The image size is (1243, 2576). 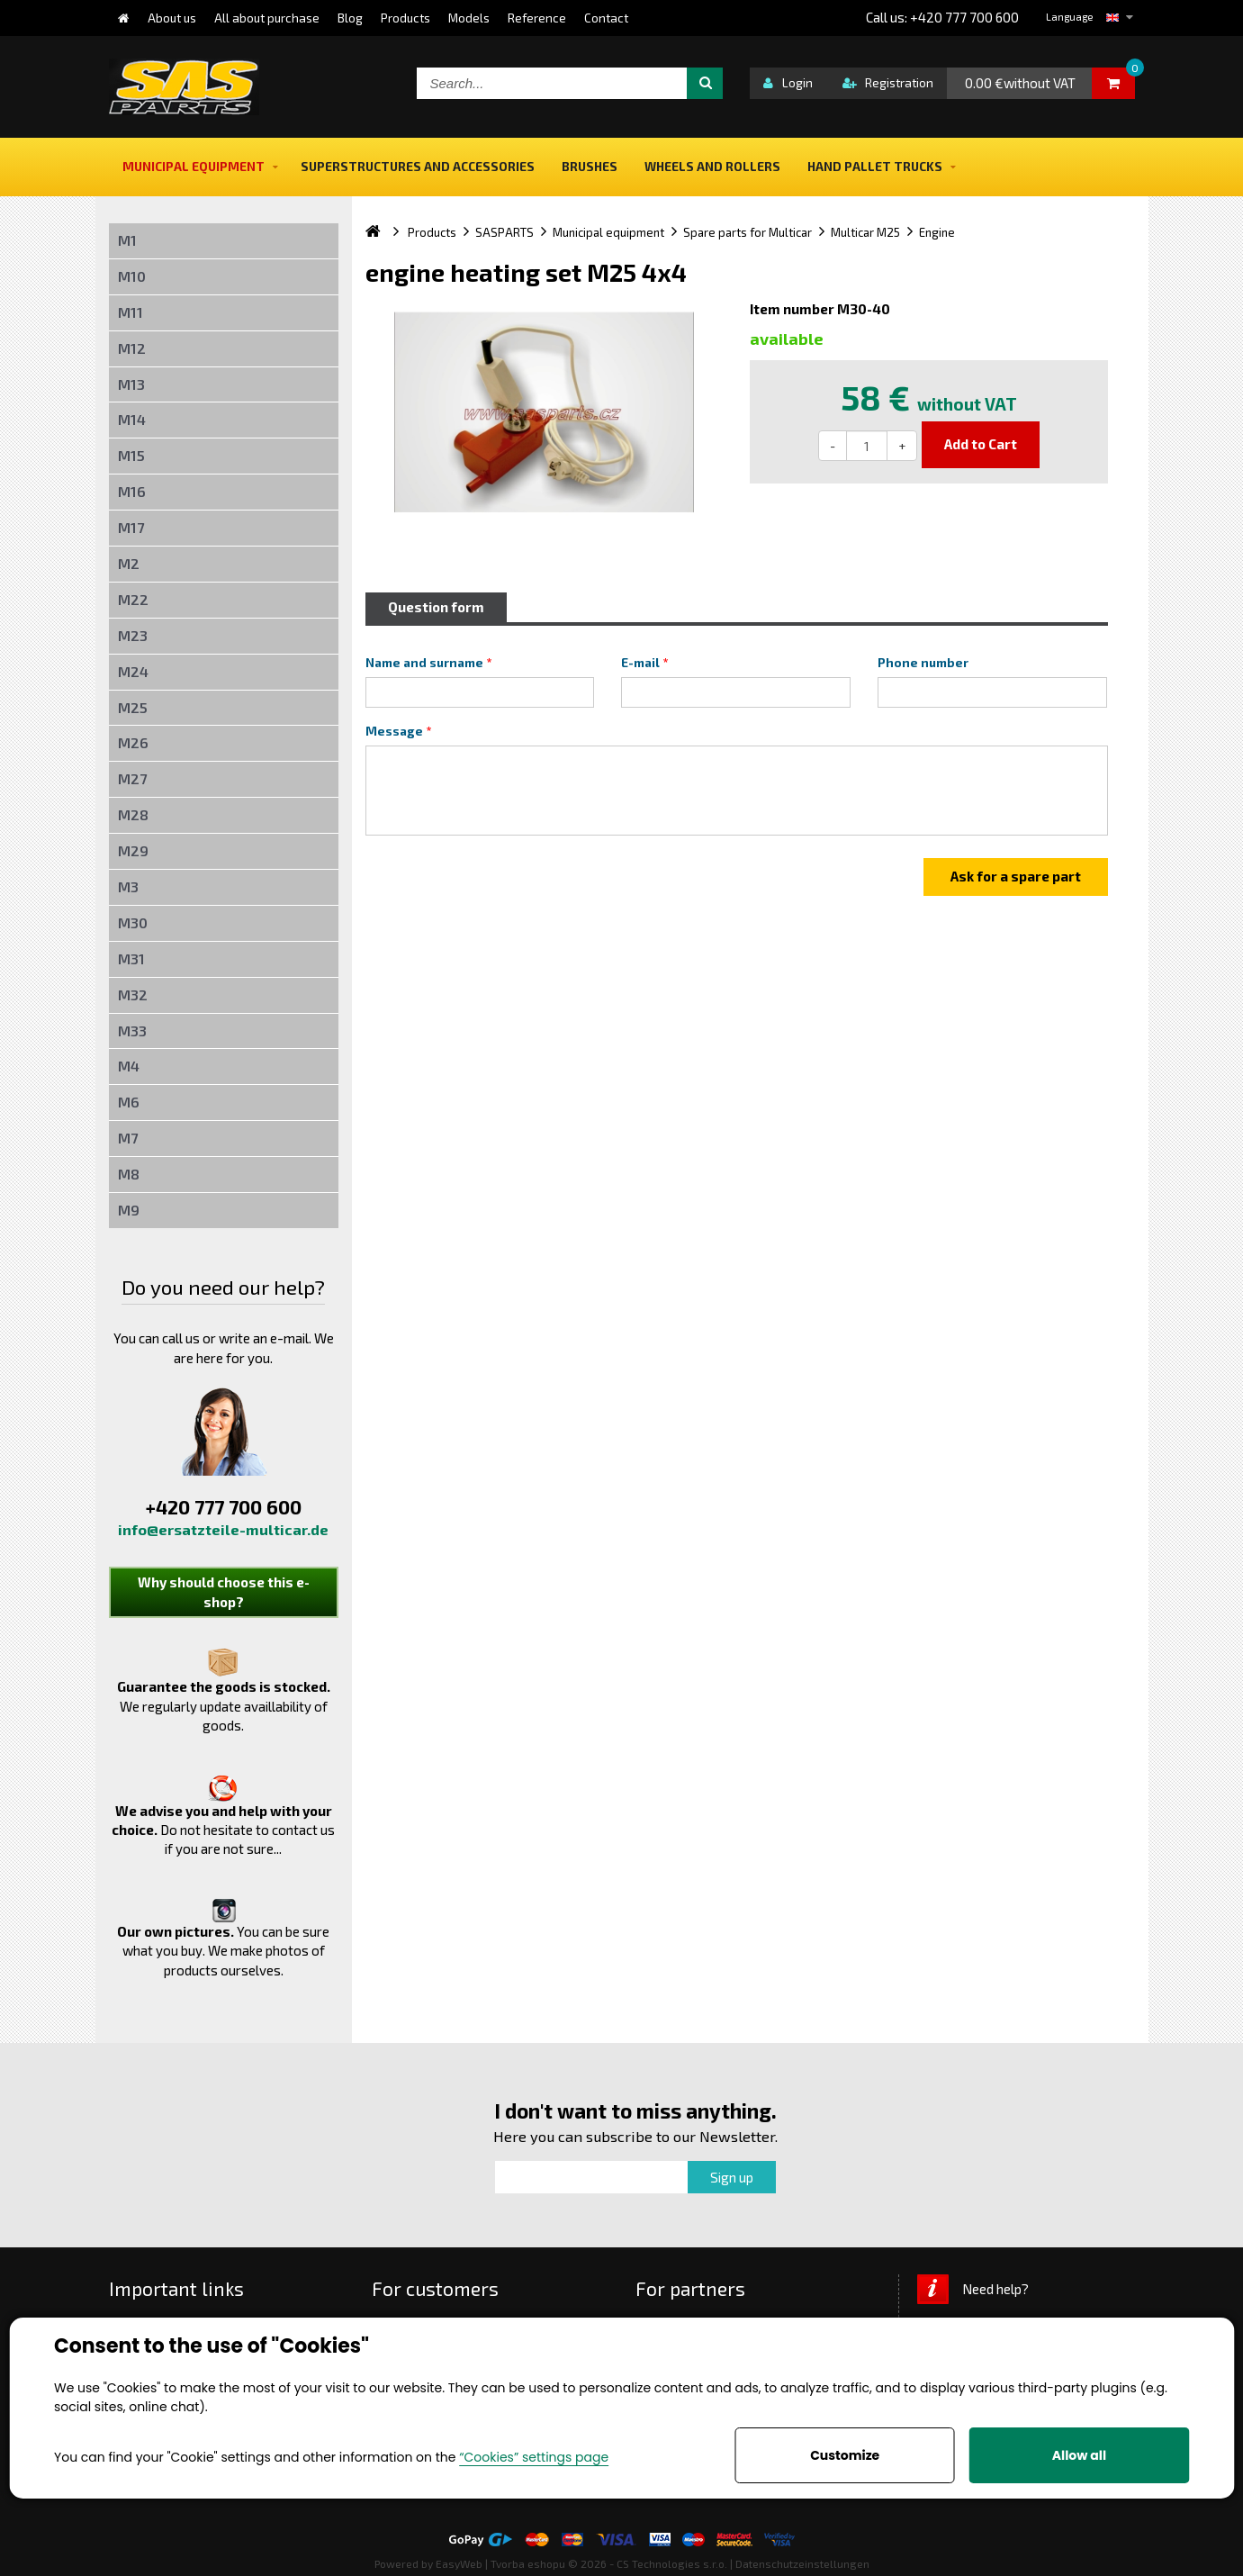 What do you see at coordinates (133, 599) in the screenshot?
I see `M22` at bounding box center [133, 599].